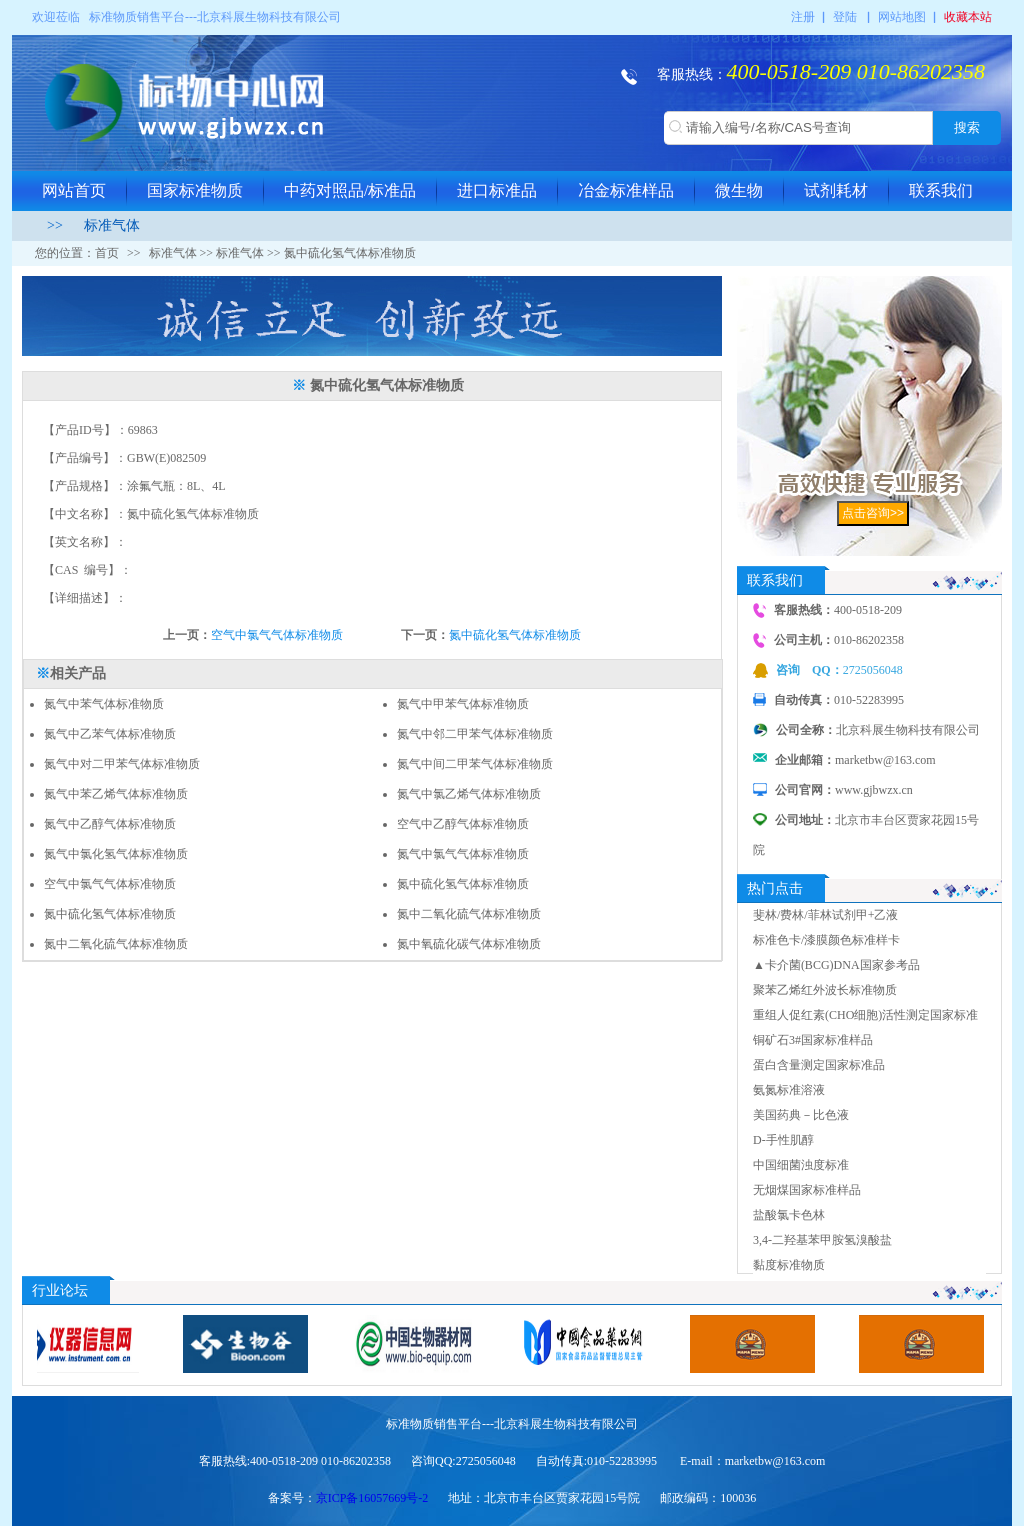 Image resolution: width=1024 pixels, height=1526 pixels. I want to click on 氮气中对二甲苯气体标准物质, so click(122, 764).